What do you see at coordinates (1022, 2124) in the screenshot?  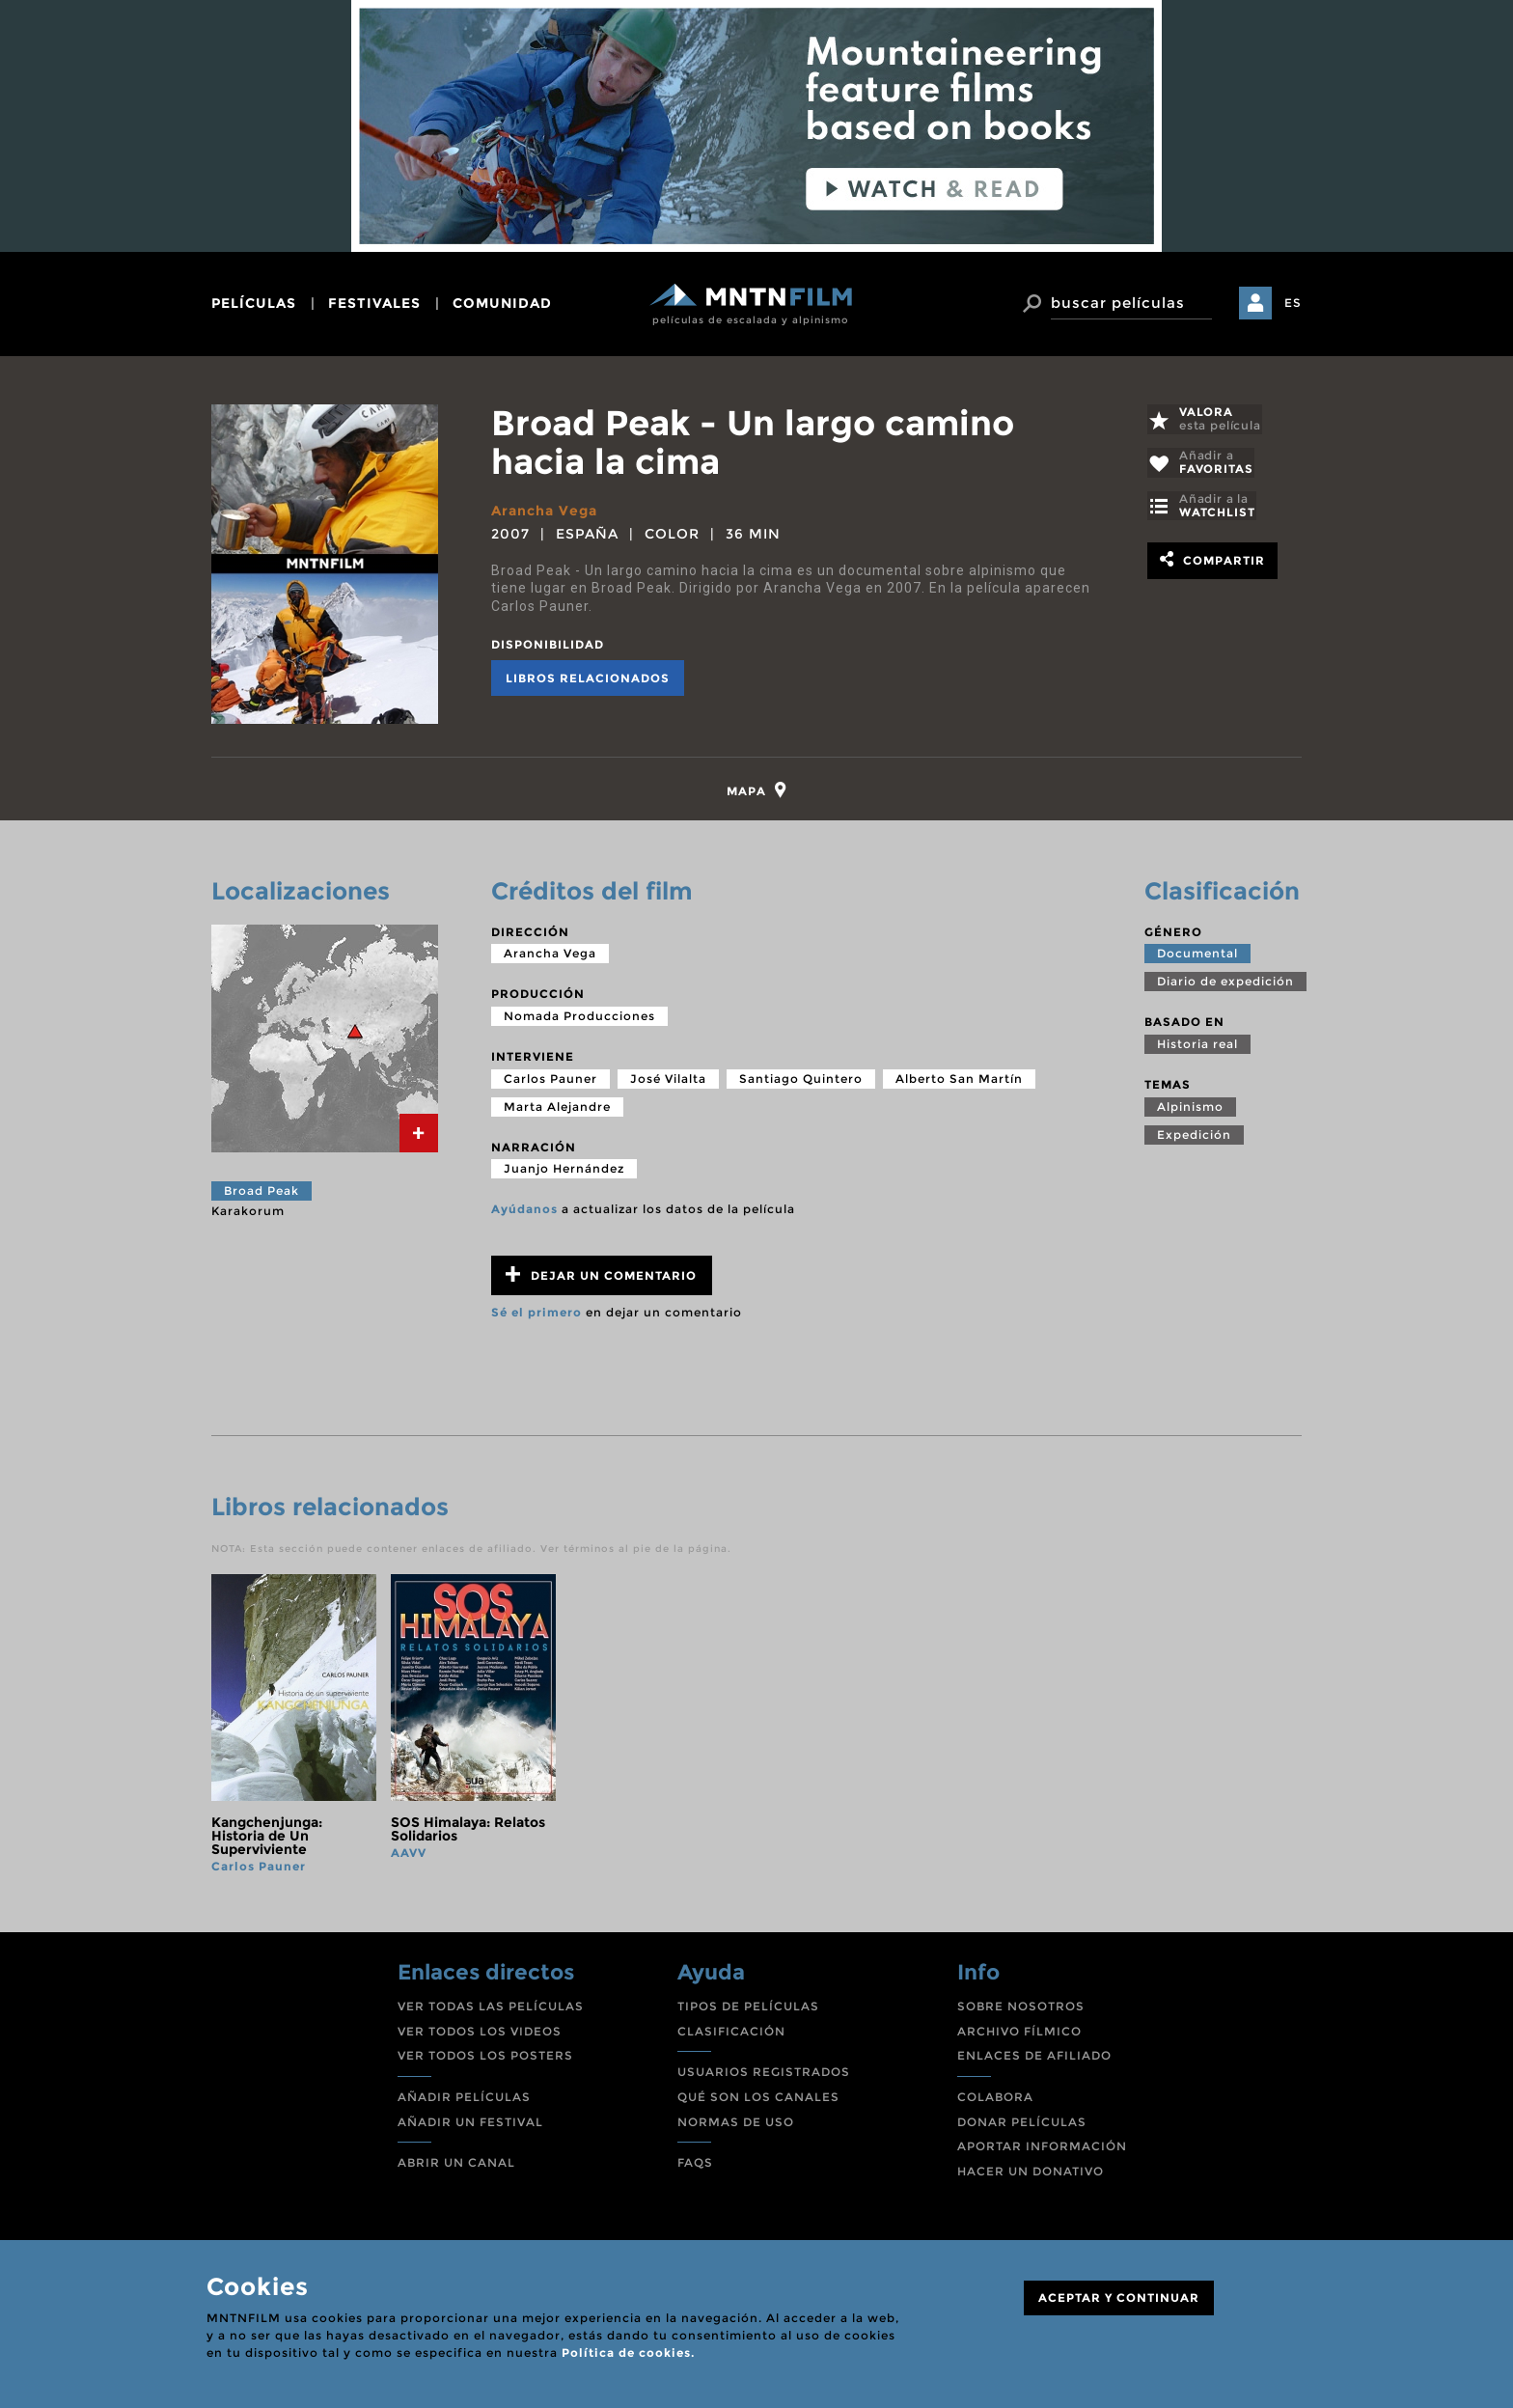 I see `DONAR PELÍCULAS` at bounding box center [1022, 2124].